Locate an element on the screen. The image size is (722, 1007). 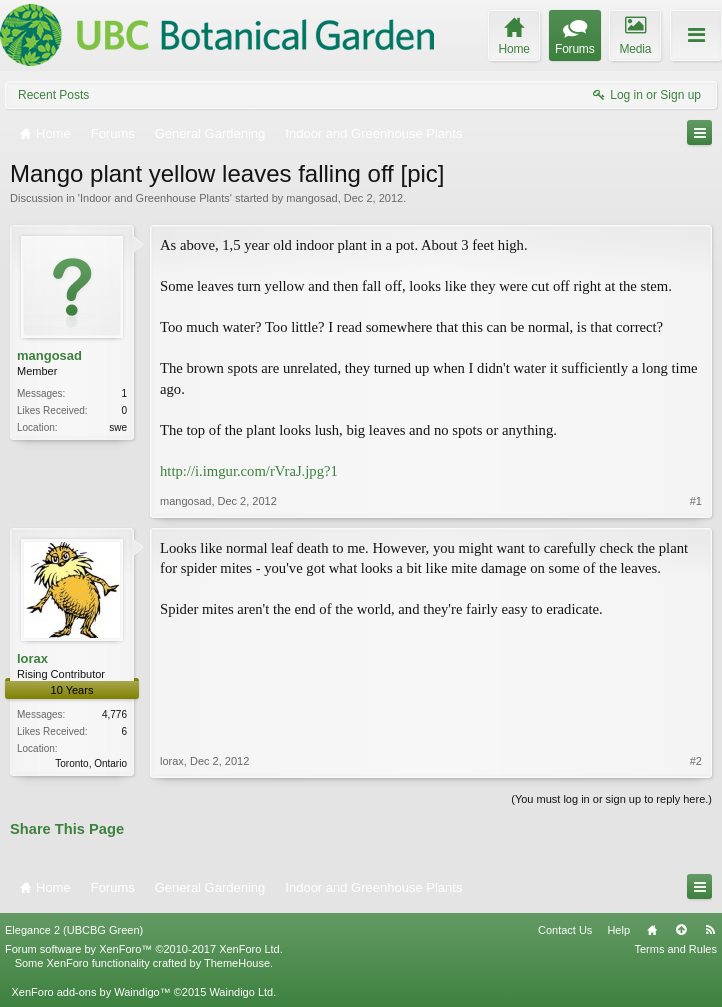
http://i.imgur.com/rVraJ.jpg?1 is located at coordinates (249, 471).